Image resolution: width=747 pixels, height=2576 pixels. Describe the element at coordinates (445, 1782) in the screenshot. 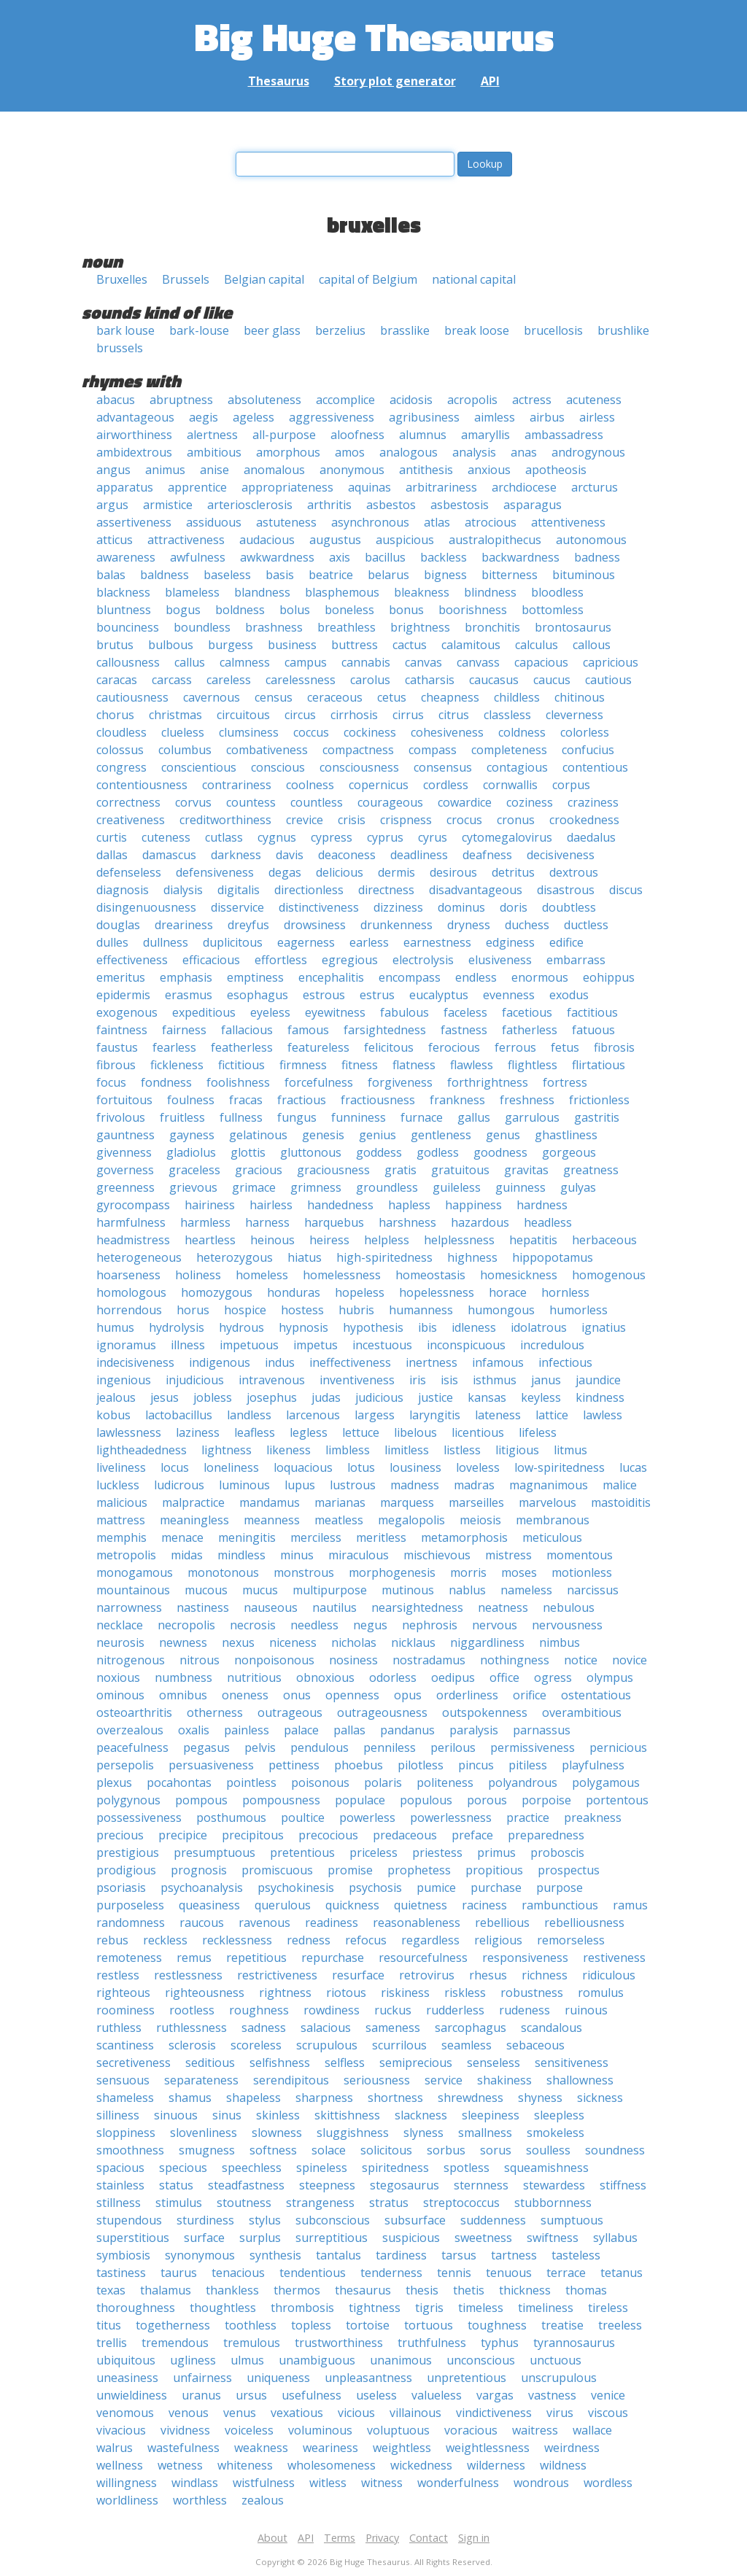

I see `politeness` at that location.